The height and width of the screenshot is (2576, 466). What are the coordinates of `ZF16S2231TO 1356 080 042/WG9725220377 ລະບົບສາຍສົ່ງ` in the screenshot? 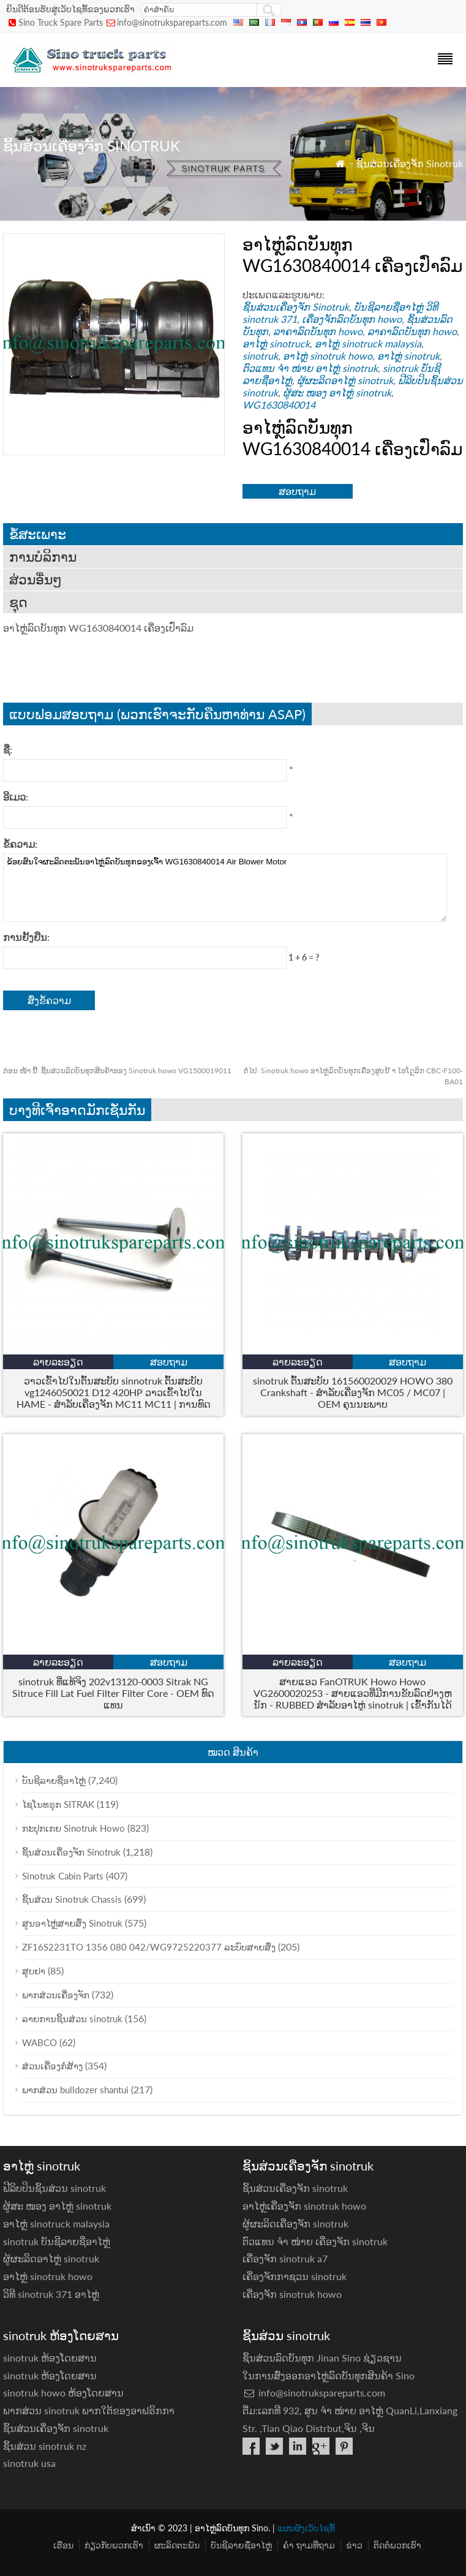 It's located at (149, 1946).